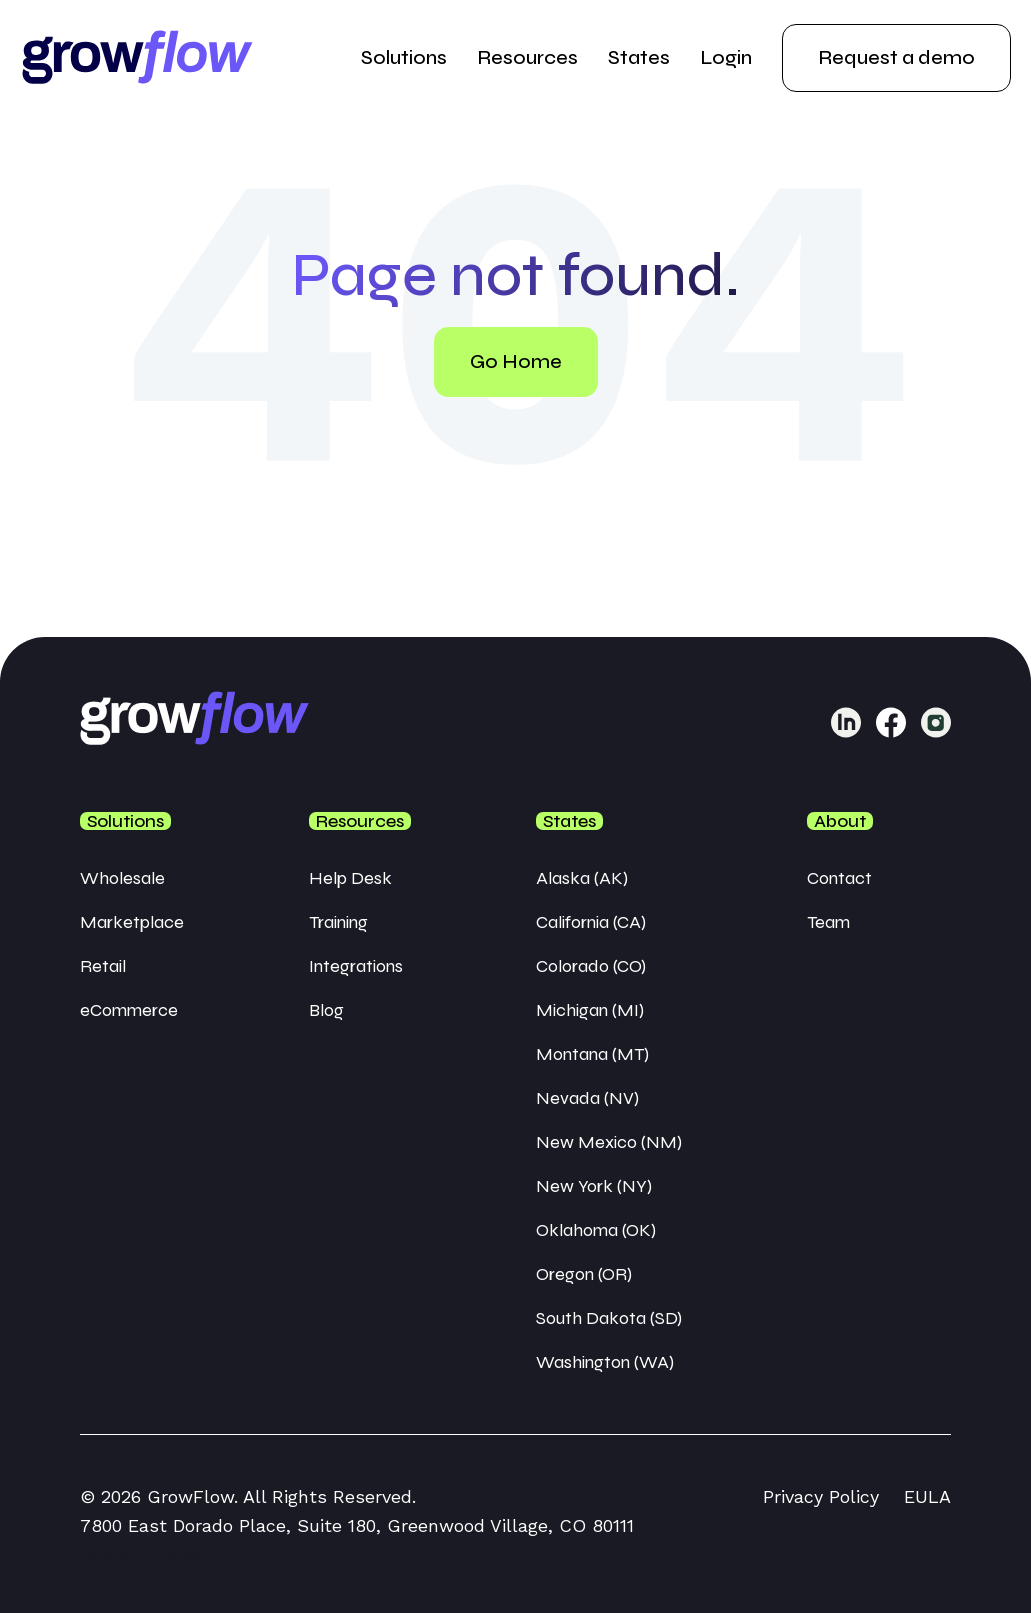  I want to click on Go Home, so click(516, 361).